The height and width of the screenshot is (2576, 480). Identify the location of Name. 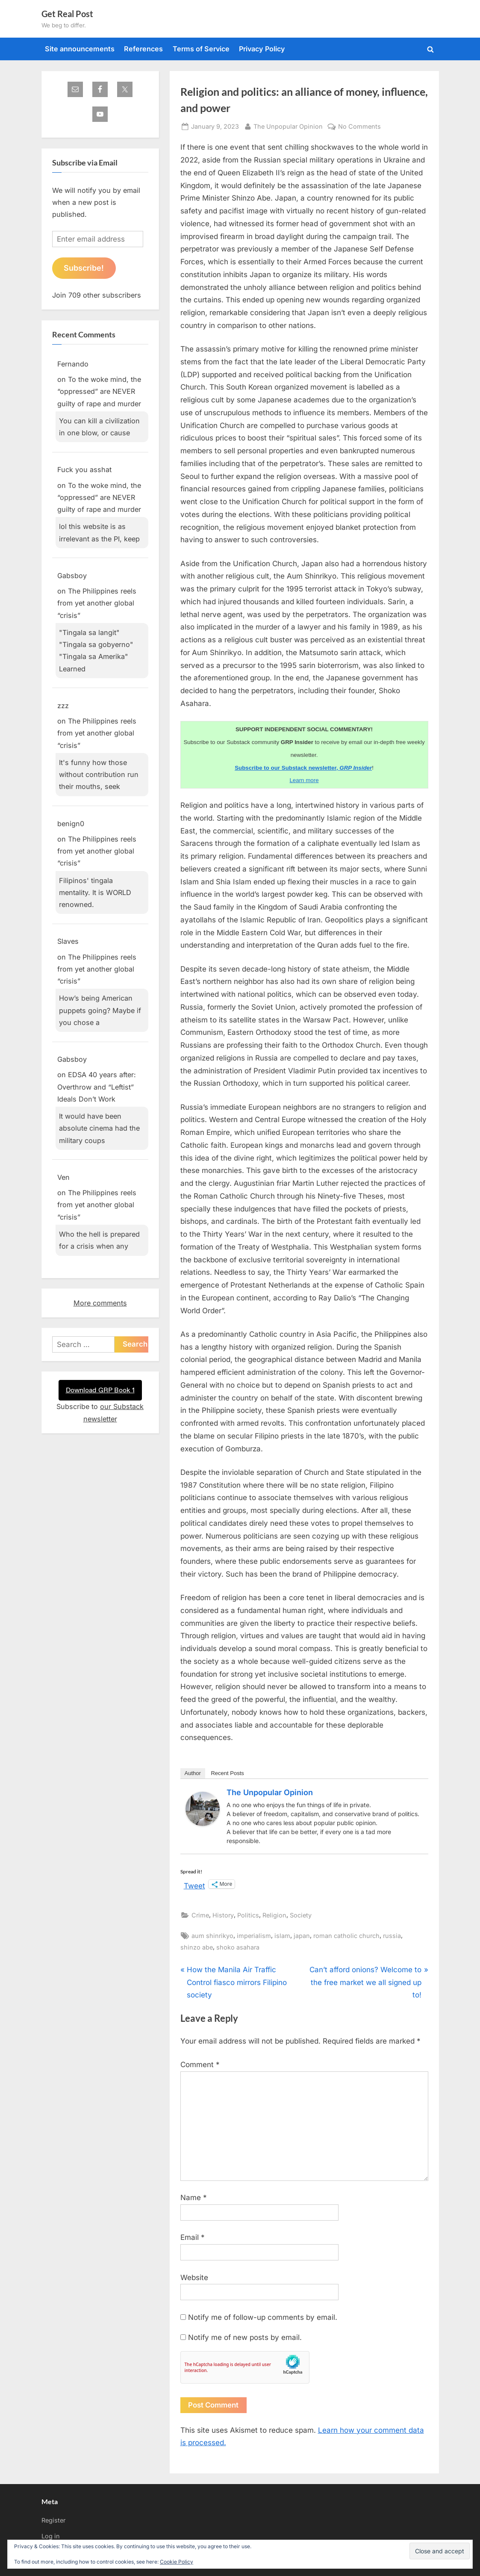
(193, 2197).